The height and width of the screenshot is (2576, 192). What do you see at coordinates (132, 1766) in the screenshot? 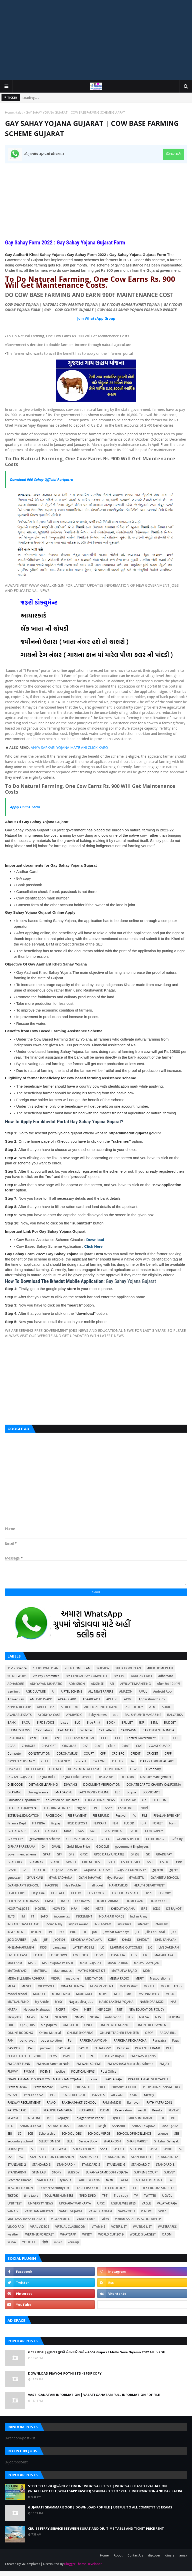
I see `DA` at bounding box center [132, 1766].